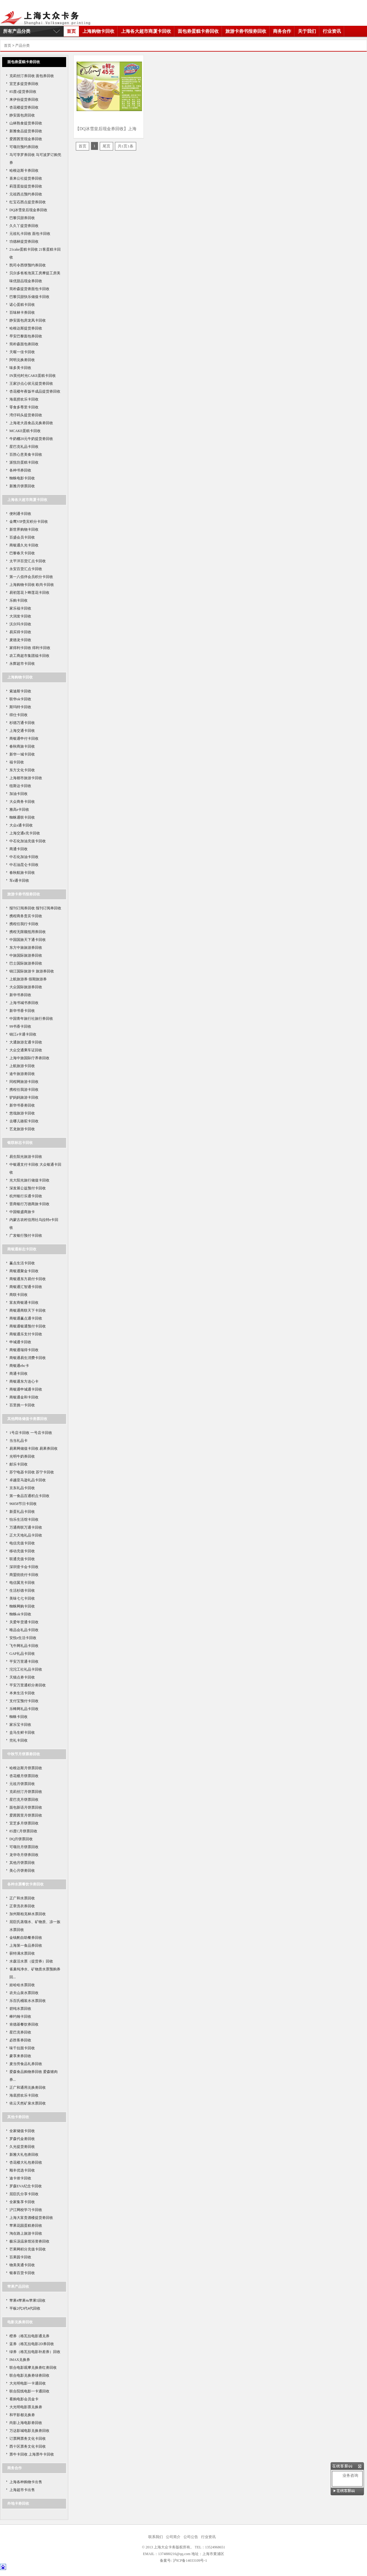 The width and height of the screenshot is (367, 2576). Describe the element at coordinates (245, 31) in the screenshot. I see `旅游卡劵书报劵回收` at that location.